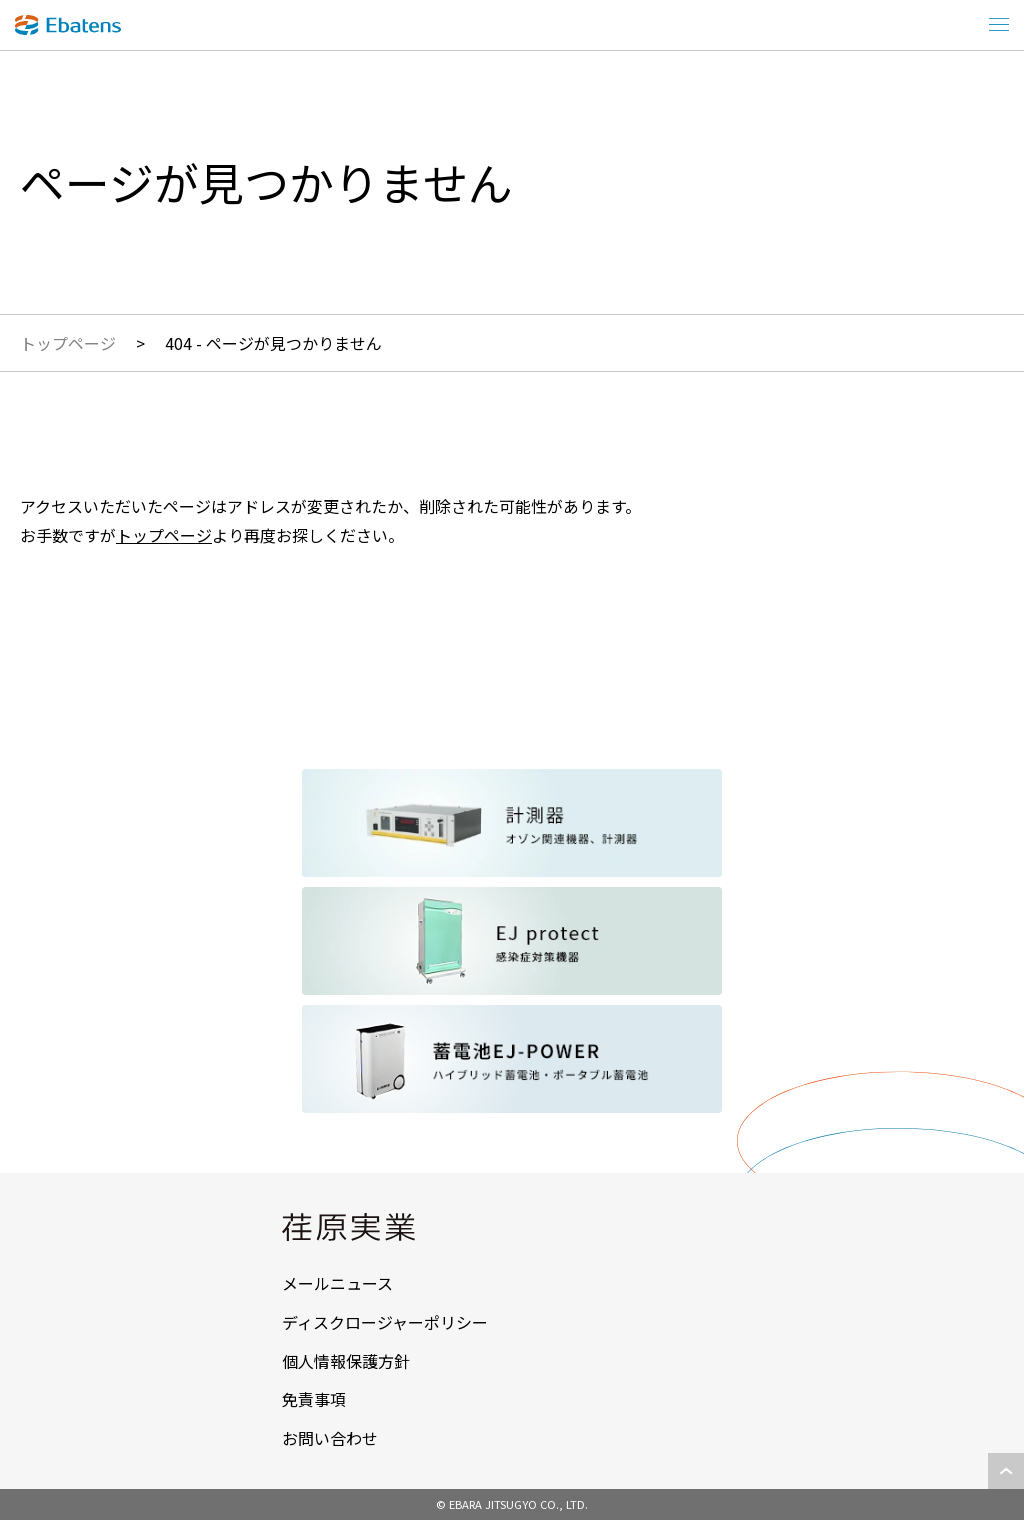 This screenshot has width=1024, height=1520. What do you see at coordinates (337, 1283) in the screenshot?
I see `メールニュース` at bounding box center [337, 1283].